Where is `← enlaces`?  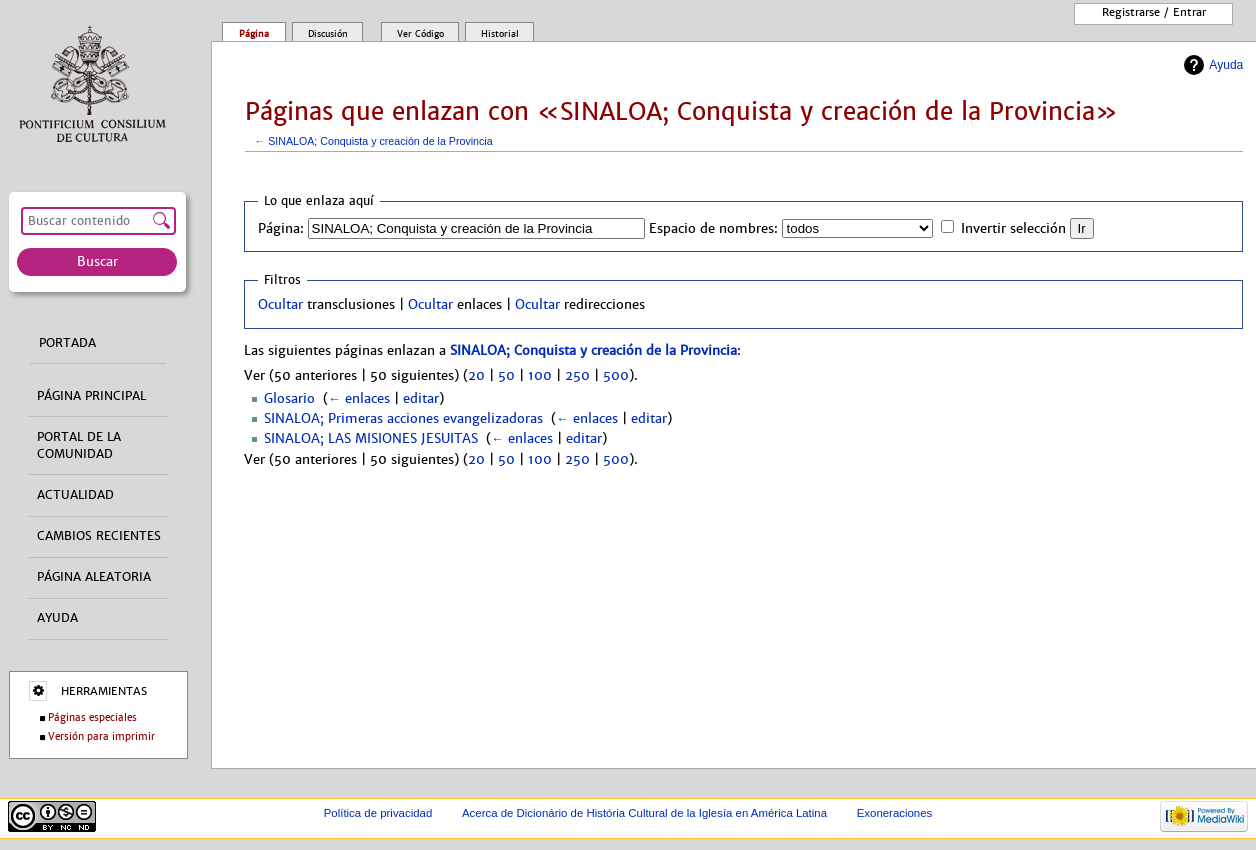
← enlaces is located at coordinates (359, 399).